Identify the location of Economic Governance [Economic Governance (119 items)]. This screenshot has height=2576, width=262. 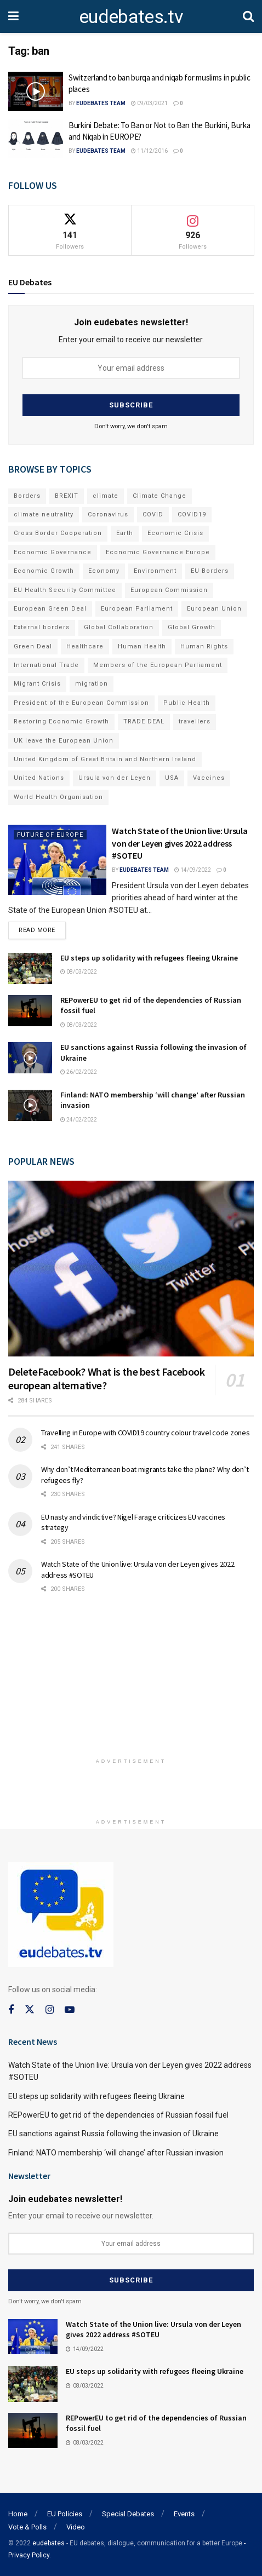
(53, 552).